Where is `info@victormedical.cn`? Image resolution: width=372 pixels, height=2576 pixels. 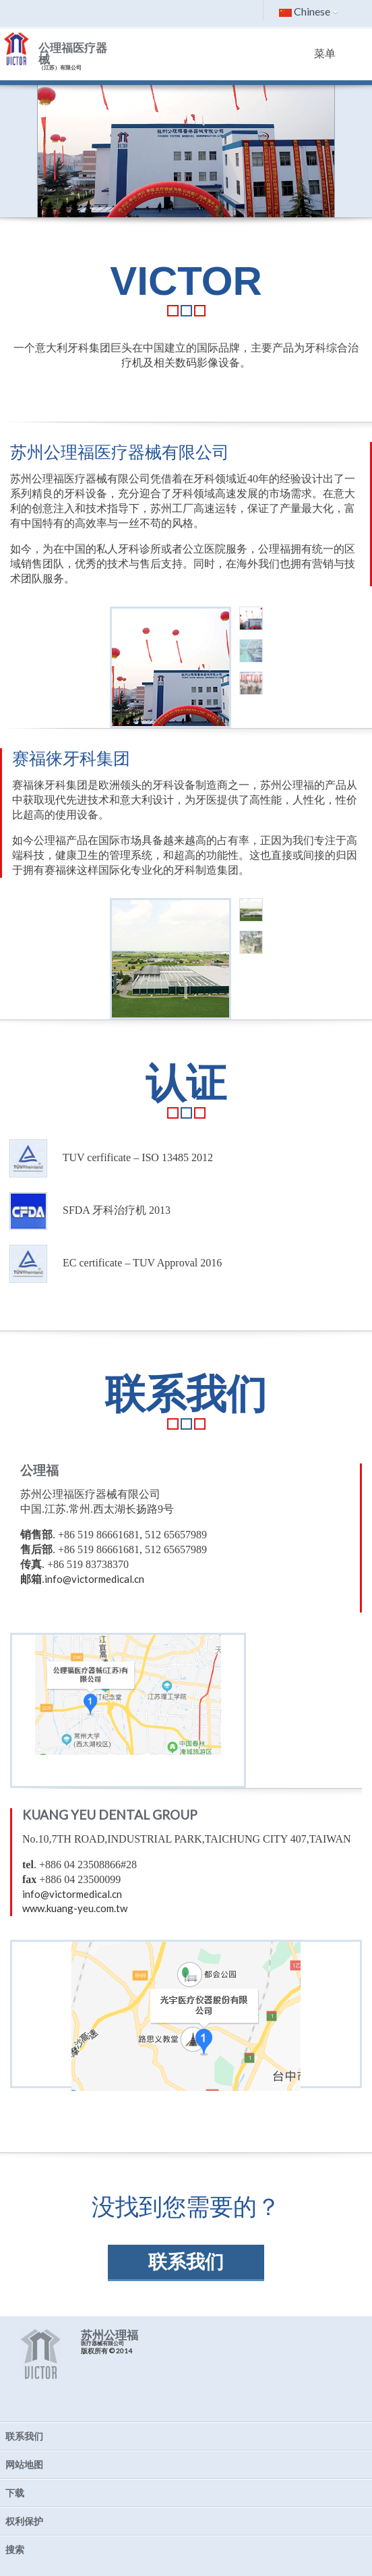 info@victormedical.cn is located at coordinates (94, 1579).